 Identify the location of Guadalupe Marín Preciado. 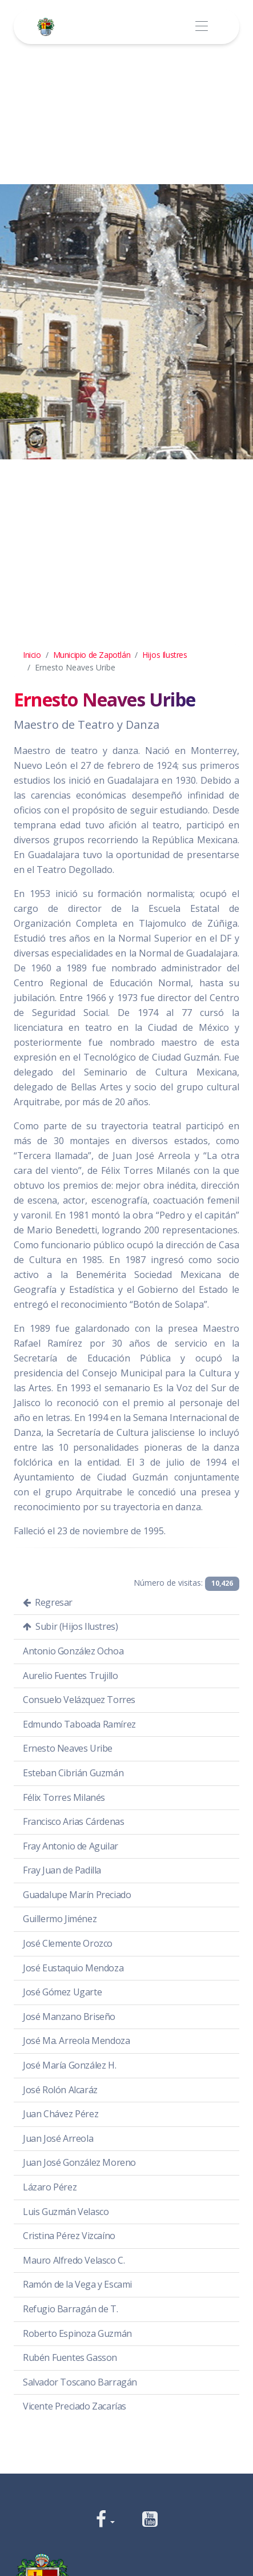
(77, 1894).